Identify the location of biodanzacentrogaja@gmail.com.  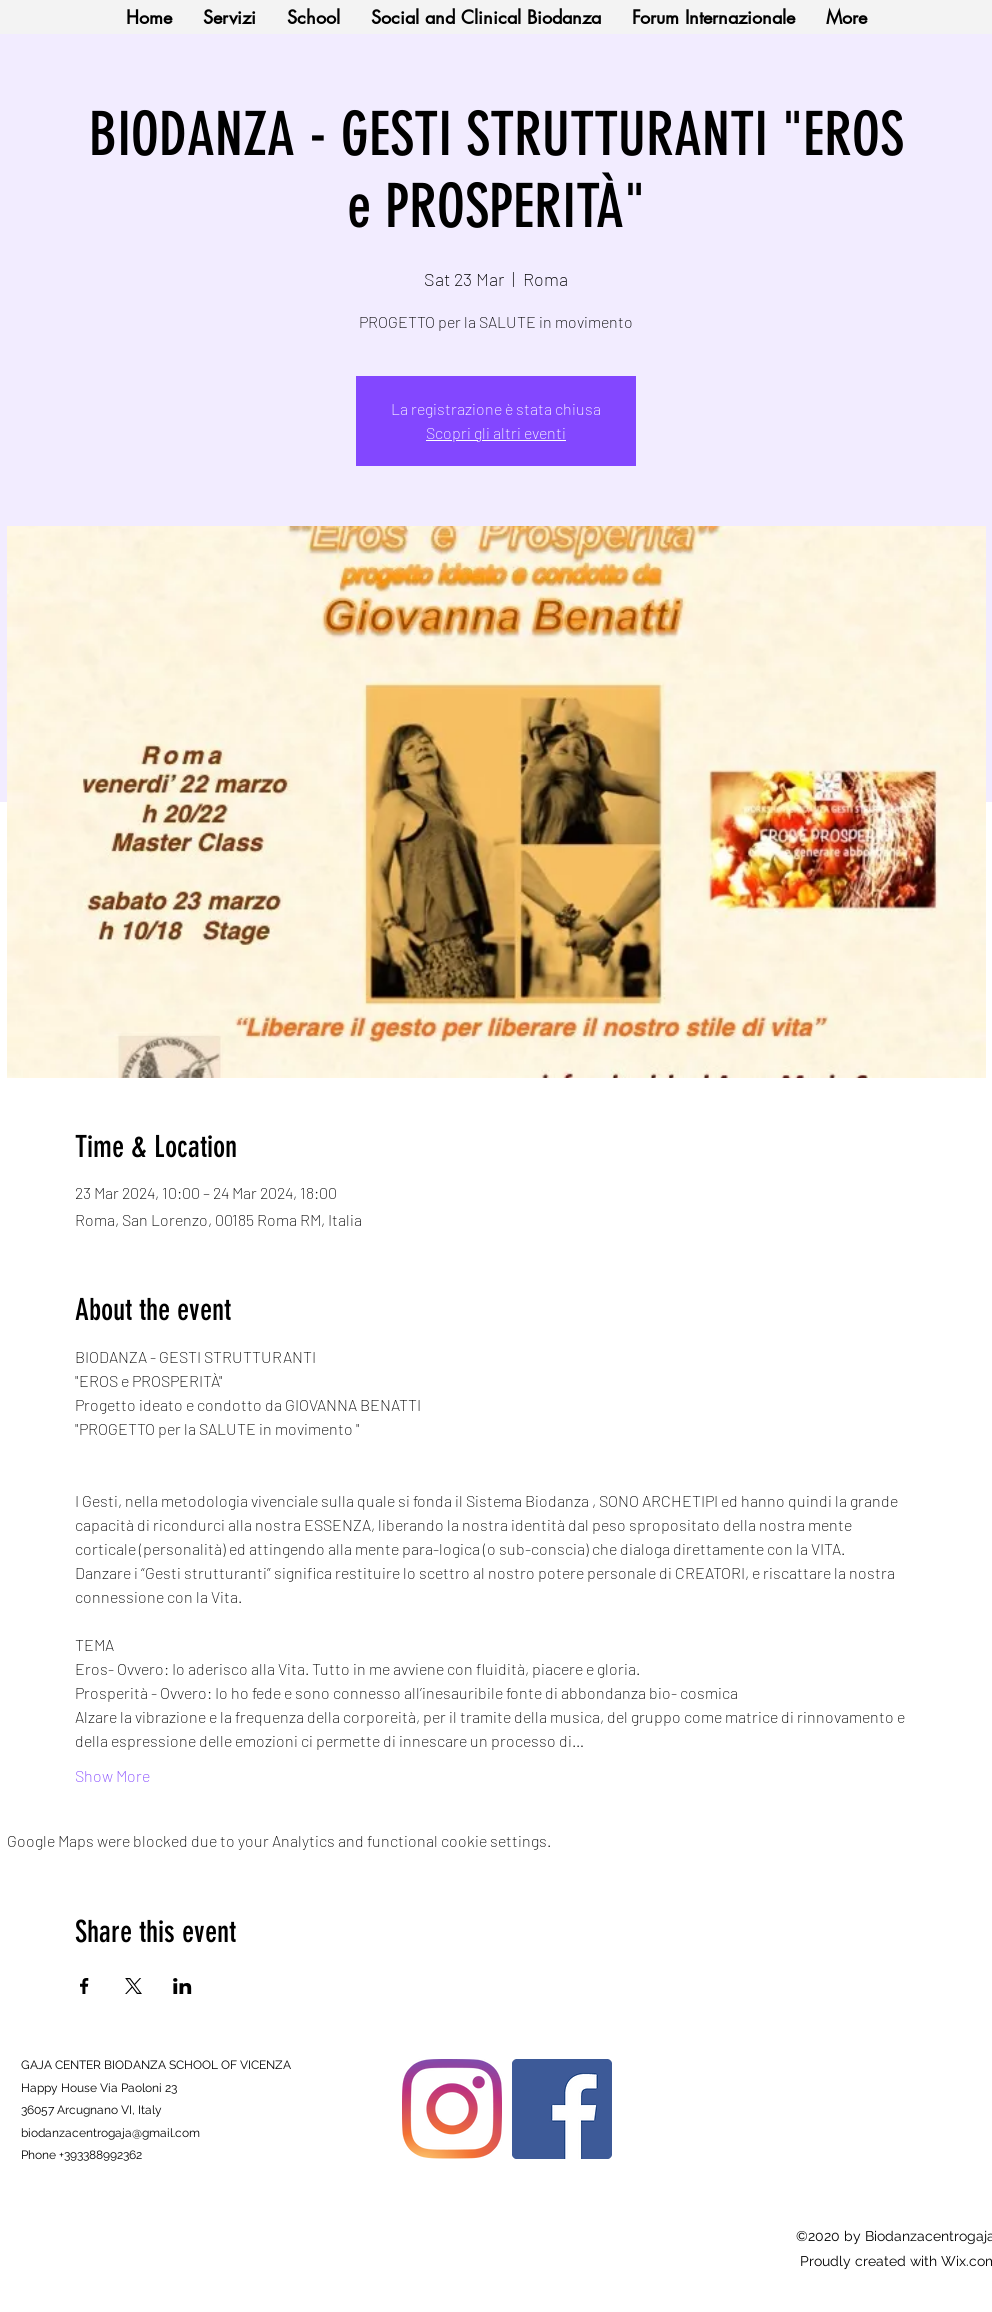
(110, 2133).